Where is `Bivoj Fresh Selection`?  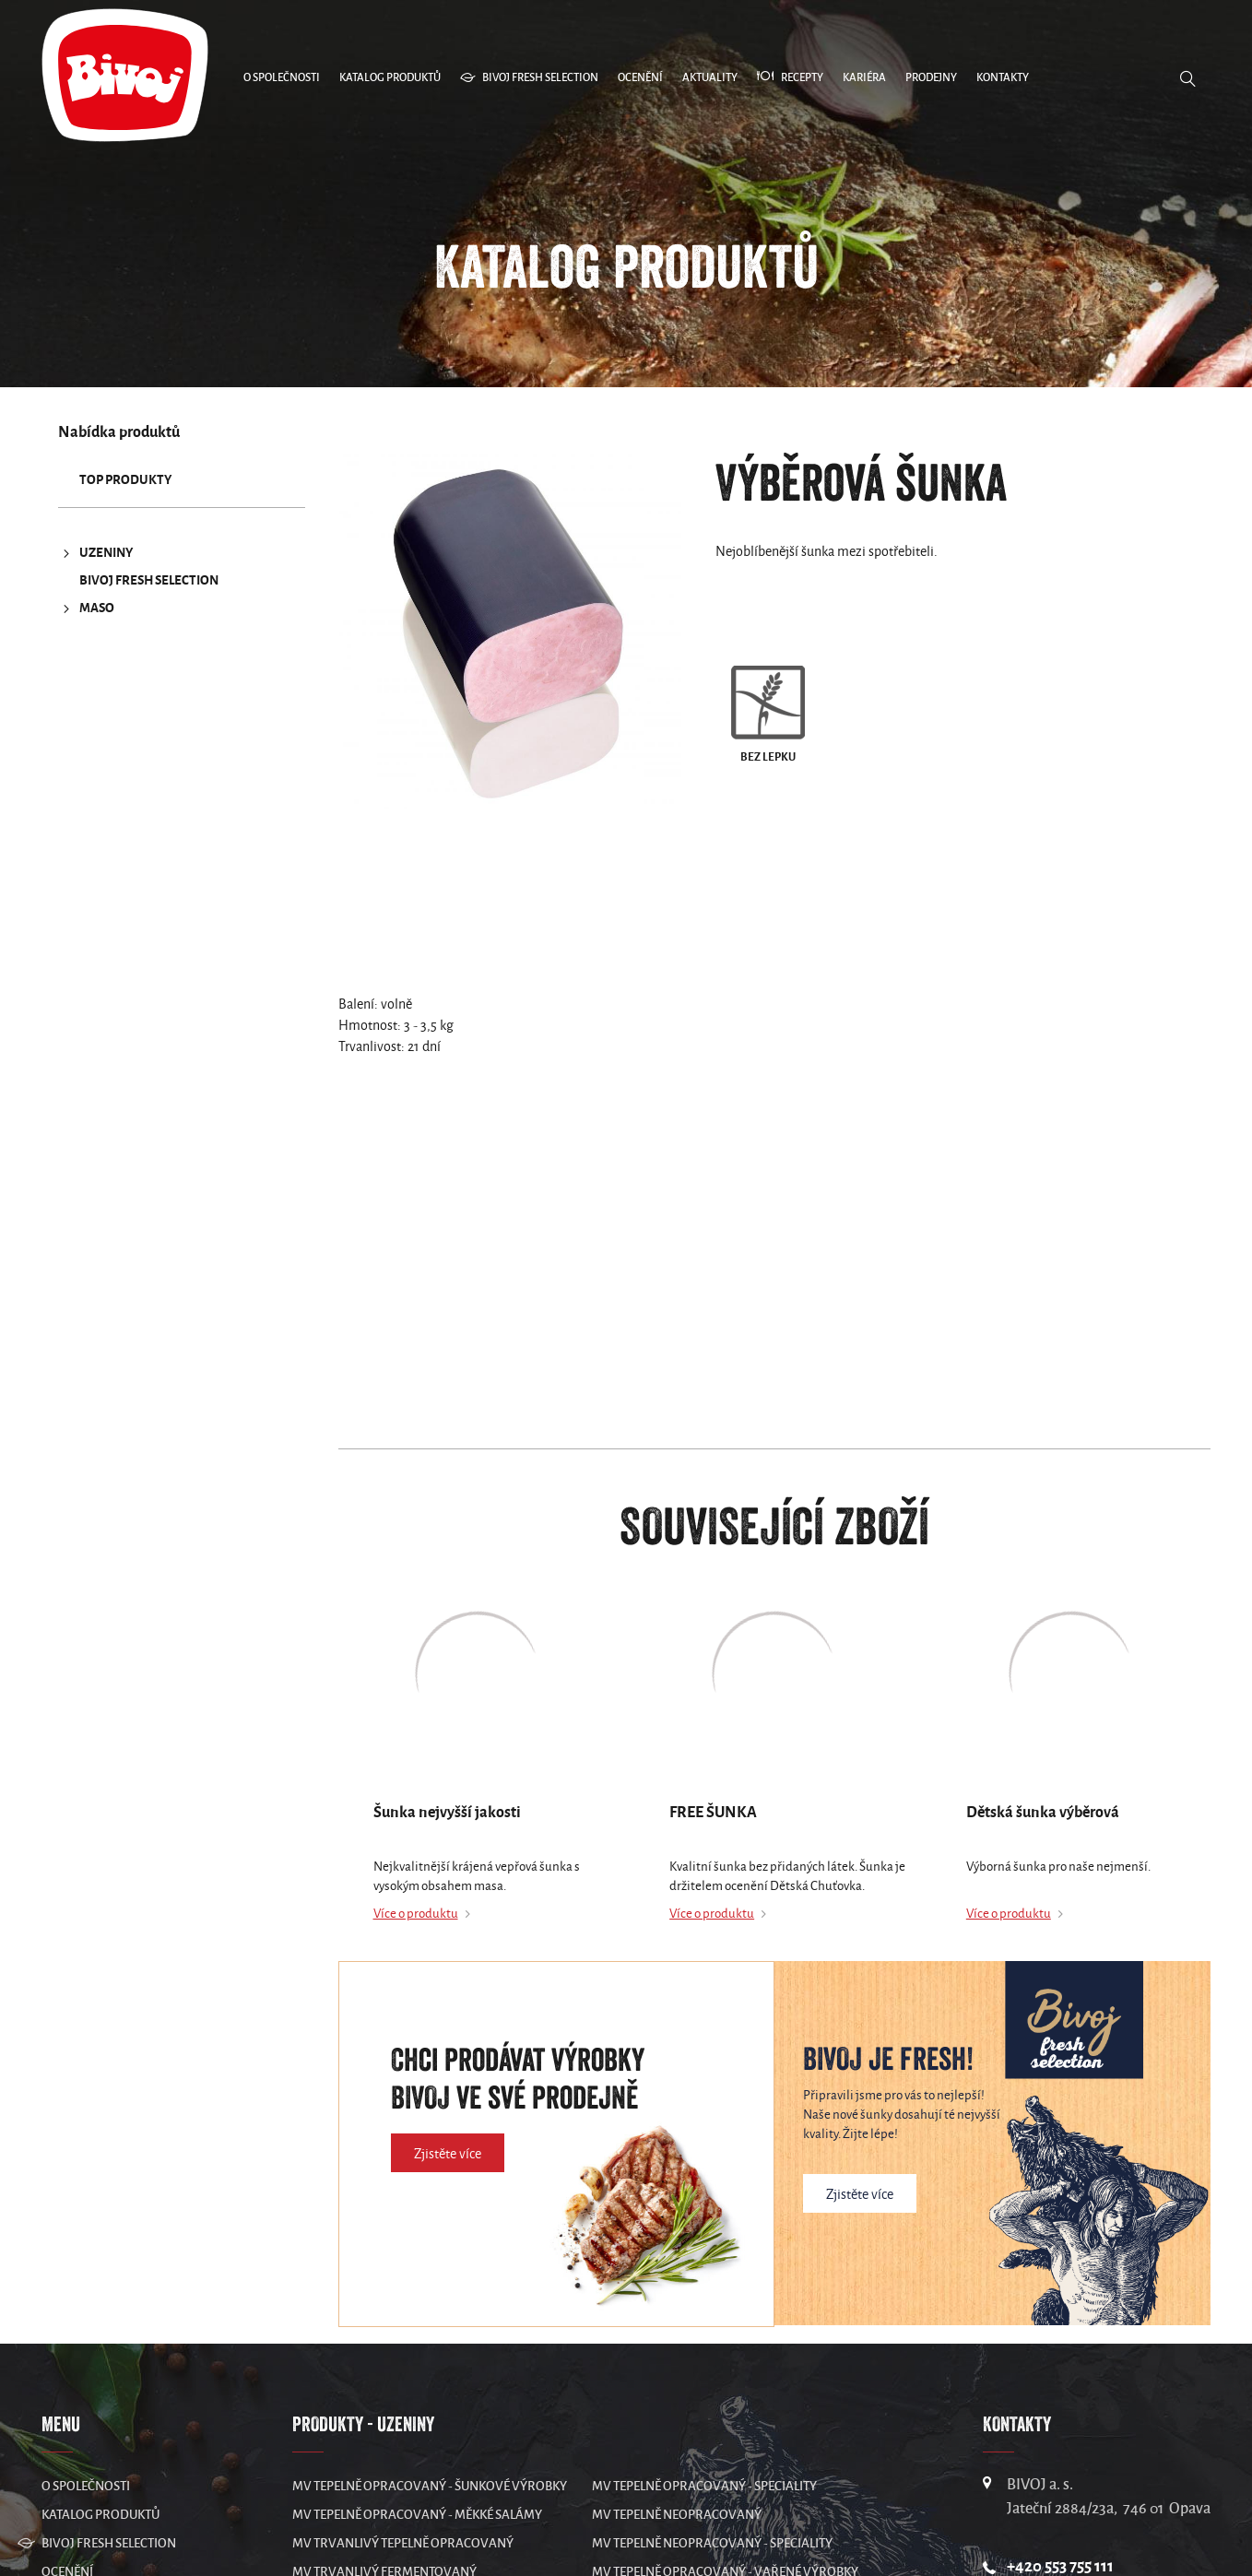
Bivoj Fresh Selection is located at coordinates (149, 580).